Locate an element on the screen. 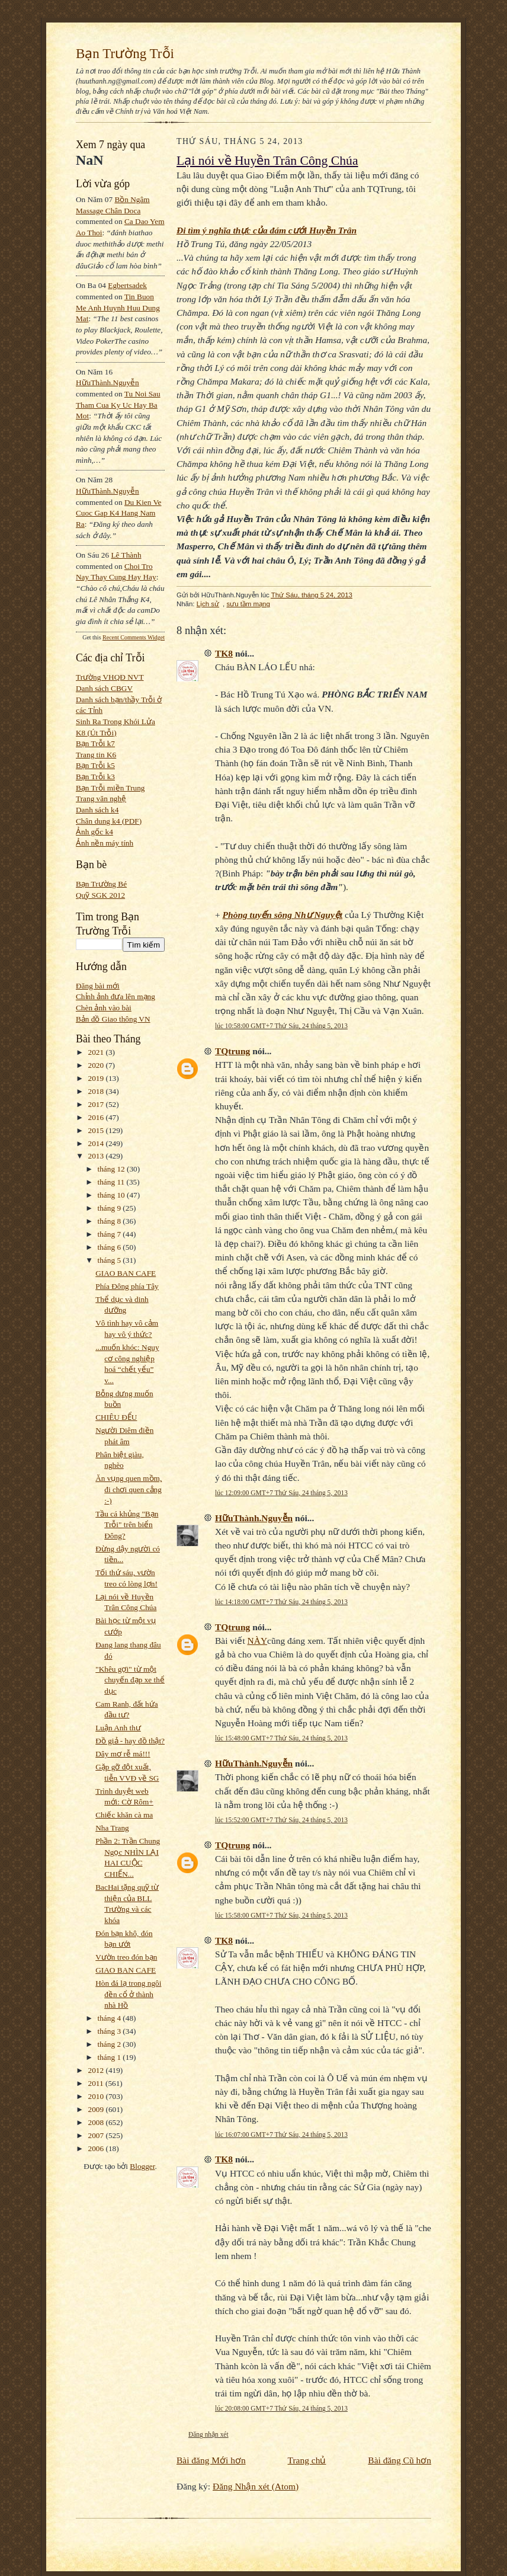  2007 is located at coordinates (97, 2135).